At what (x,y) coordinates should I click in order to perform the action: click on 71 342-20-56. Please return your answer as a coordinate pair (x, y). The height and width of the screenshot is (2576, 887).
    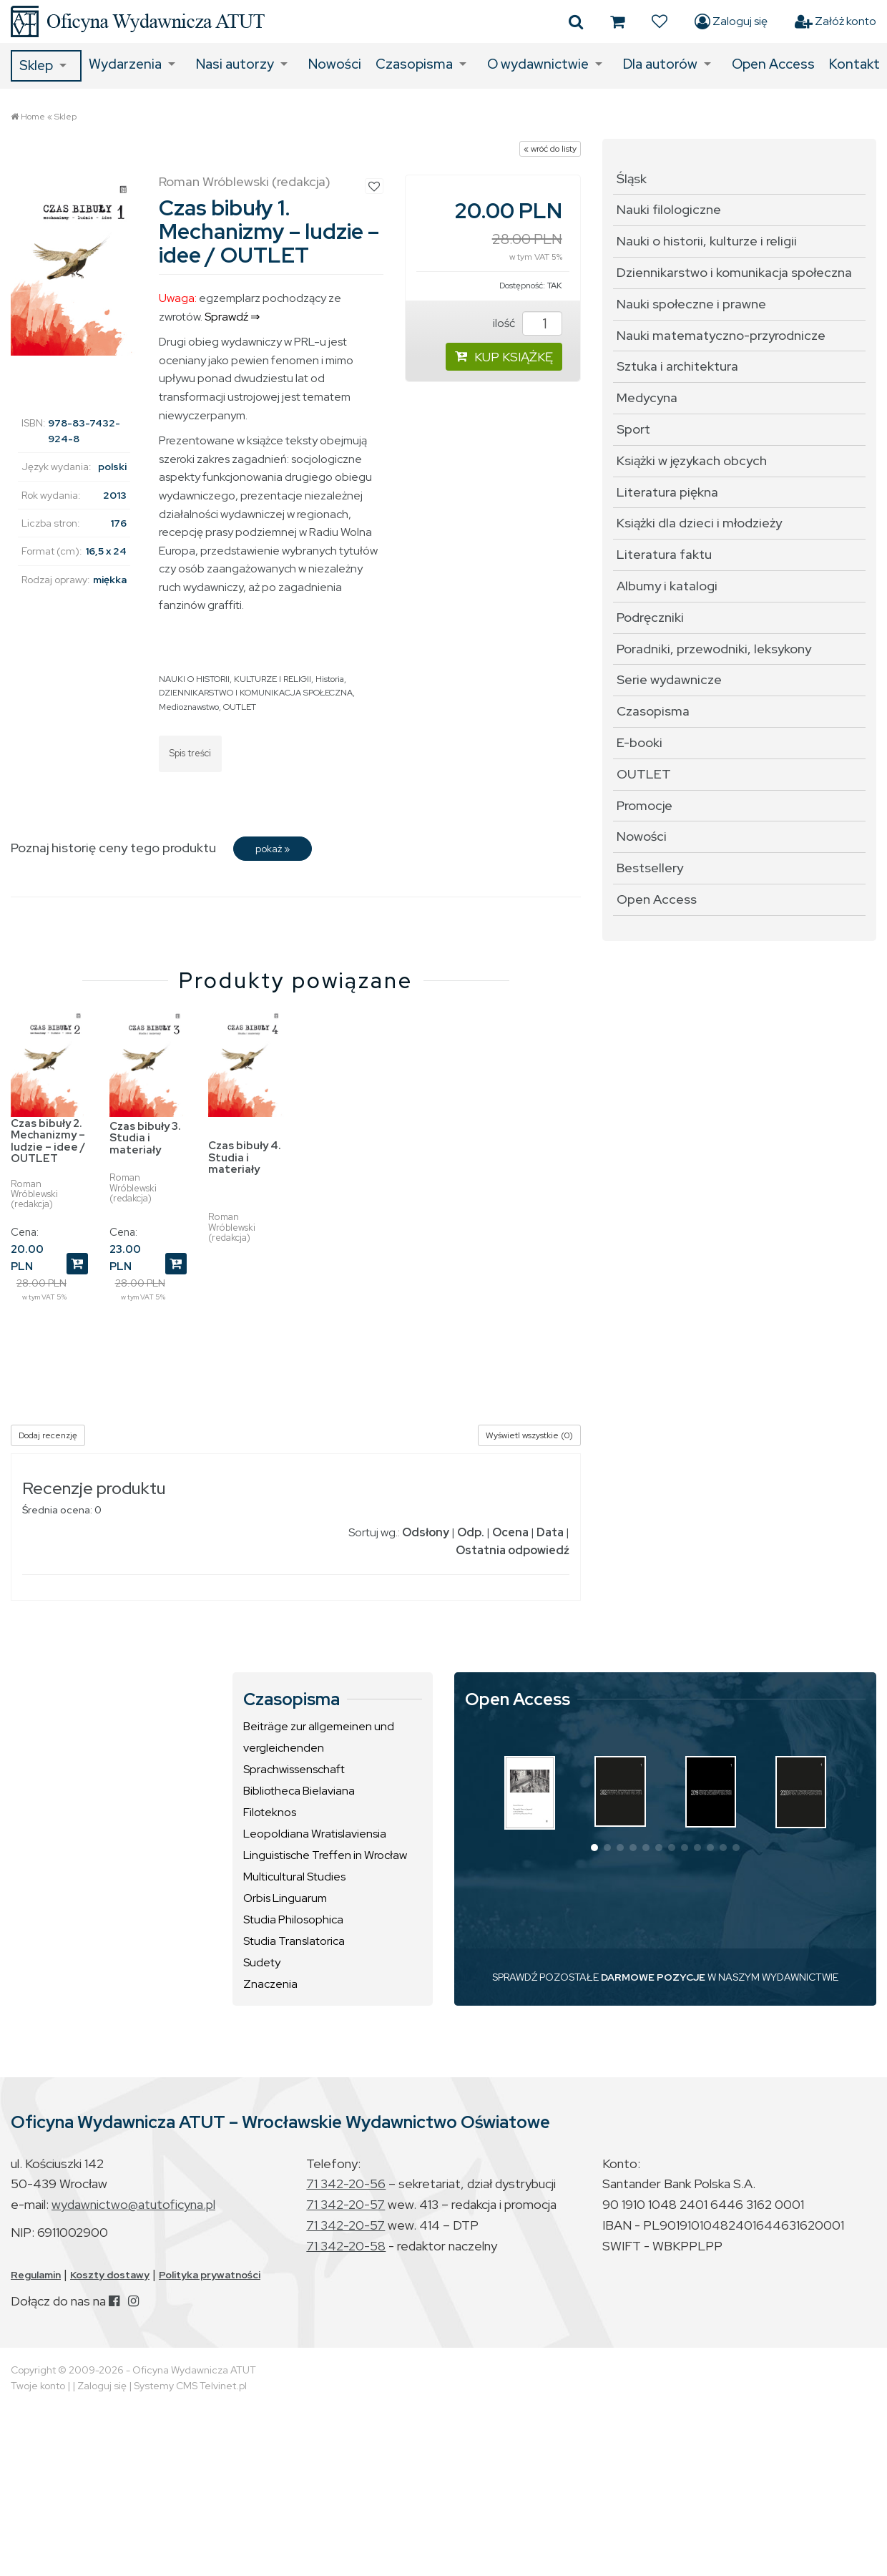
    Looking at the image, I should click on (346, 2183).